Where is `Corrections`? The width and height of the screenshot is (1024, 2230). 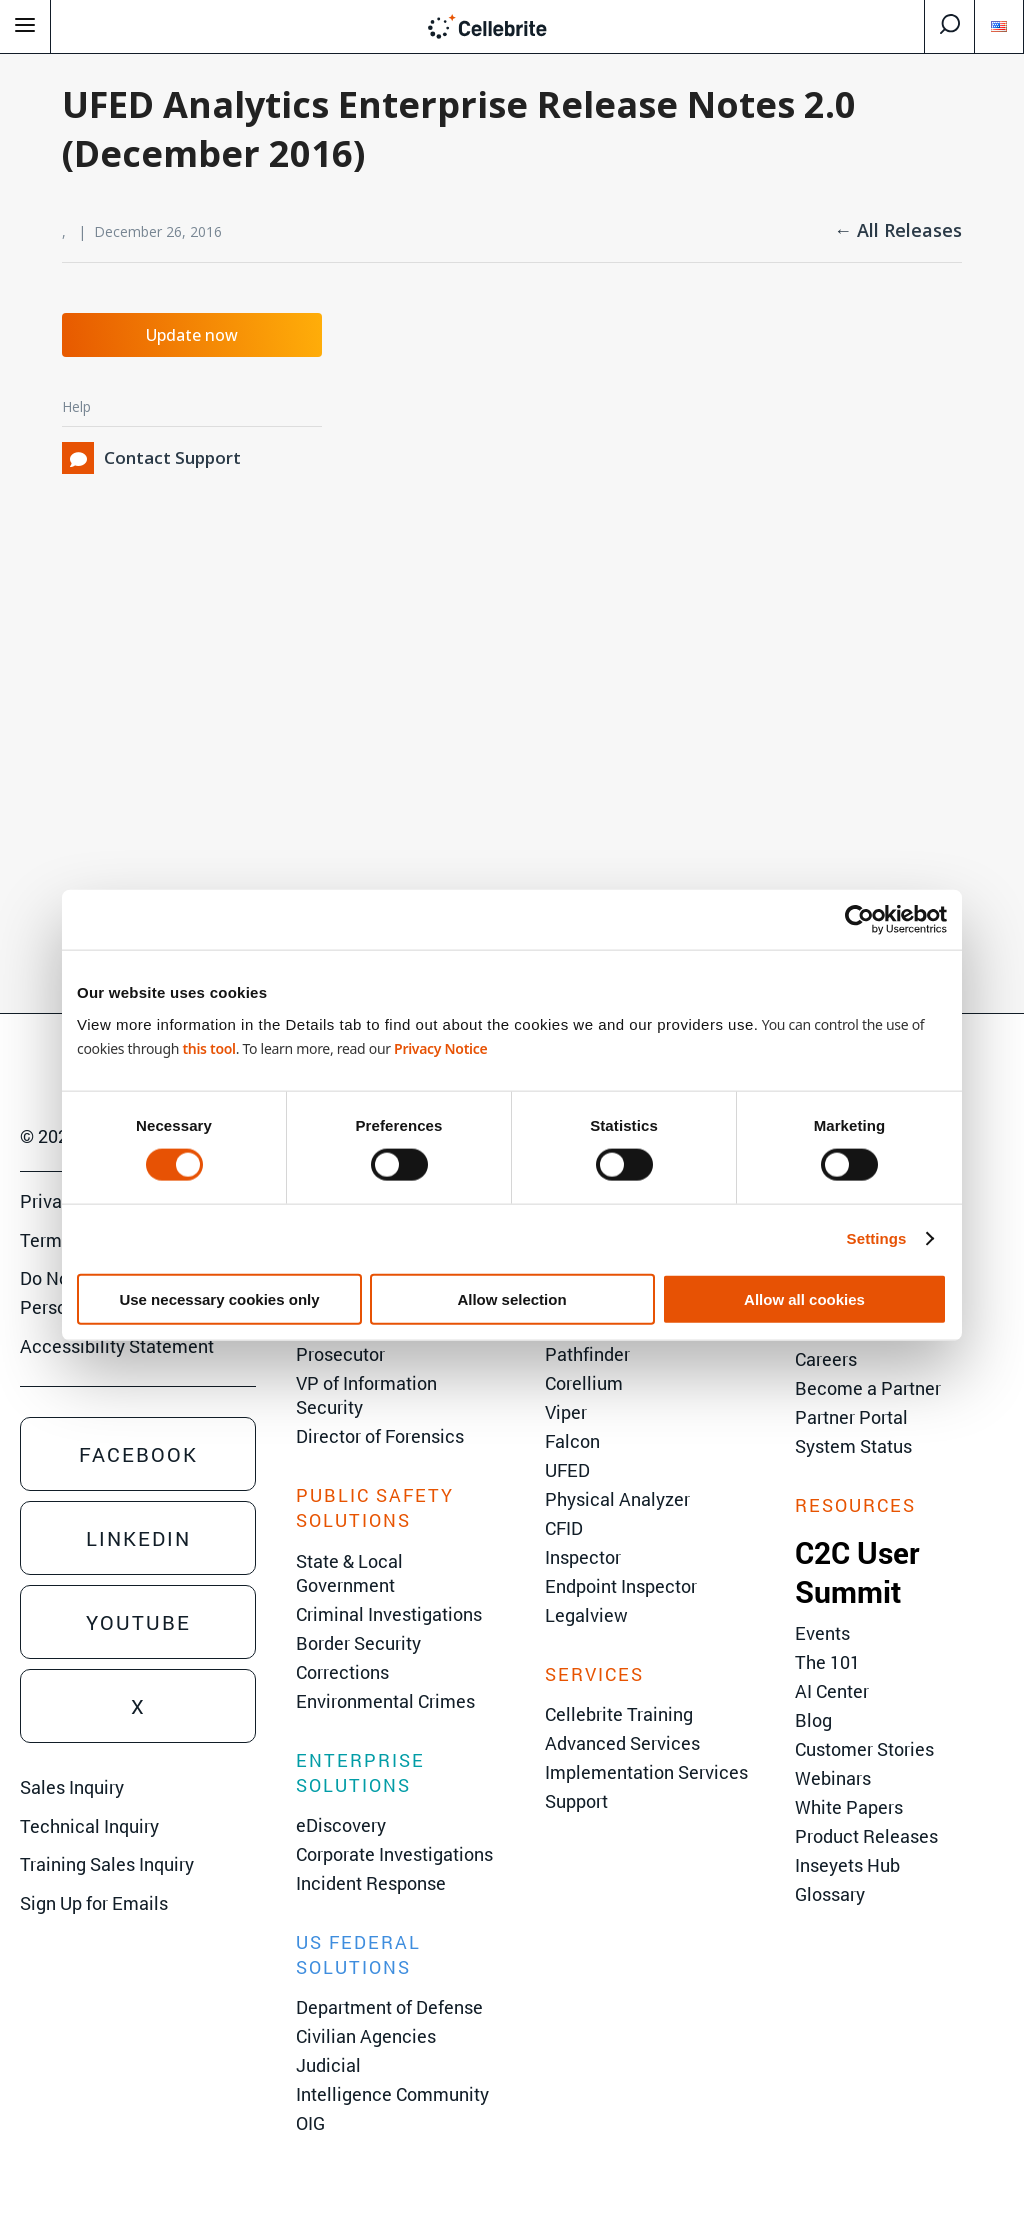 Corrections is located at coordinates (342, 1672).